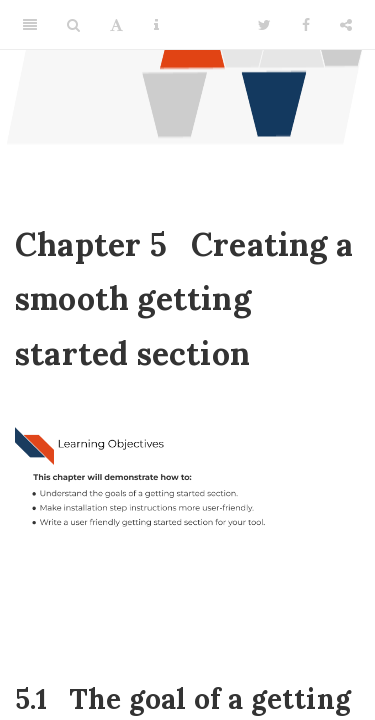  Describe the element at coordinates (73, 25) in the screenshot. I see `[Search]` at that location.